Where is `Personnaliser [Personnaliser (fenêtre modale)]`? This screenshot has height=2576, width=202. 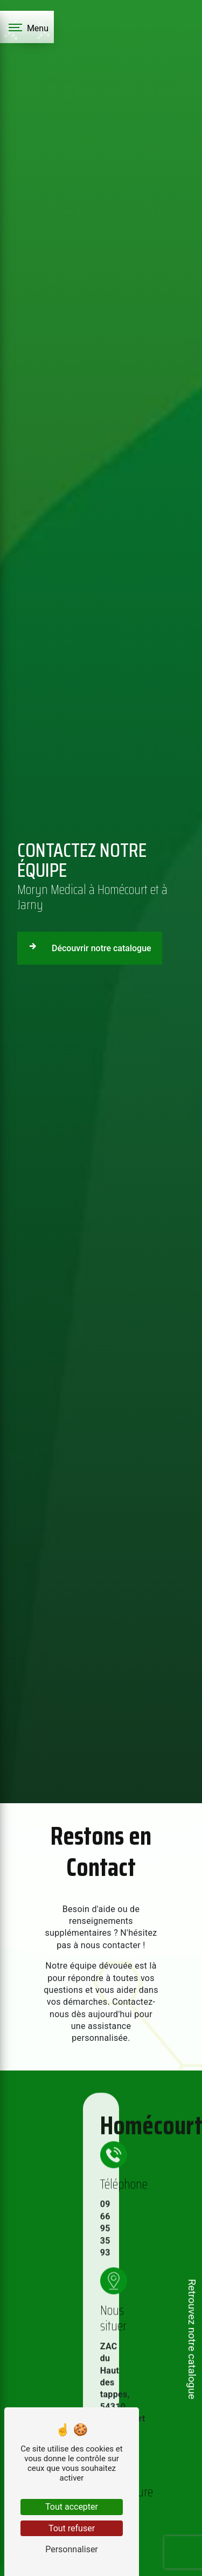
Personnaliser [Personnaliser (fenêtre modale)] is located at coordinates (71, 2549).